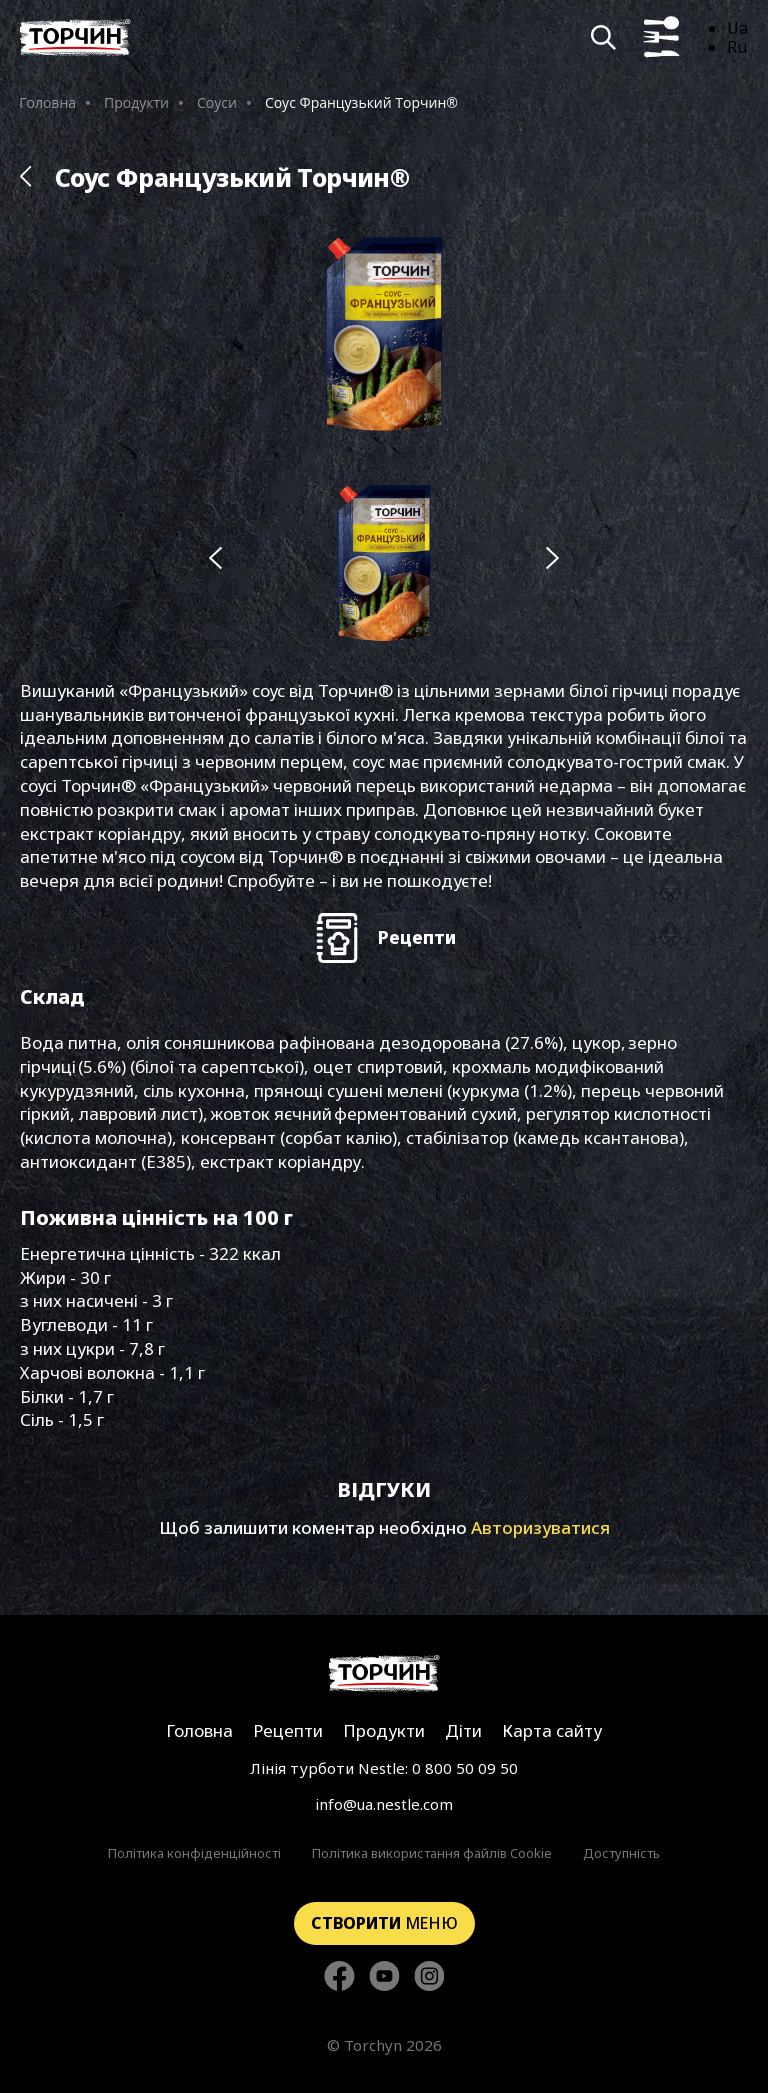 The height and width of the screenshot is (2093, 768). What do you see at coordinates (432, 1853) in the screenshot?
I see `Політика використання файлів Cookie [Перейти до Політика використання файлів Cookie]` at bounding box center [432, 1853].